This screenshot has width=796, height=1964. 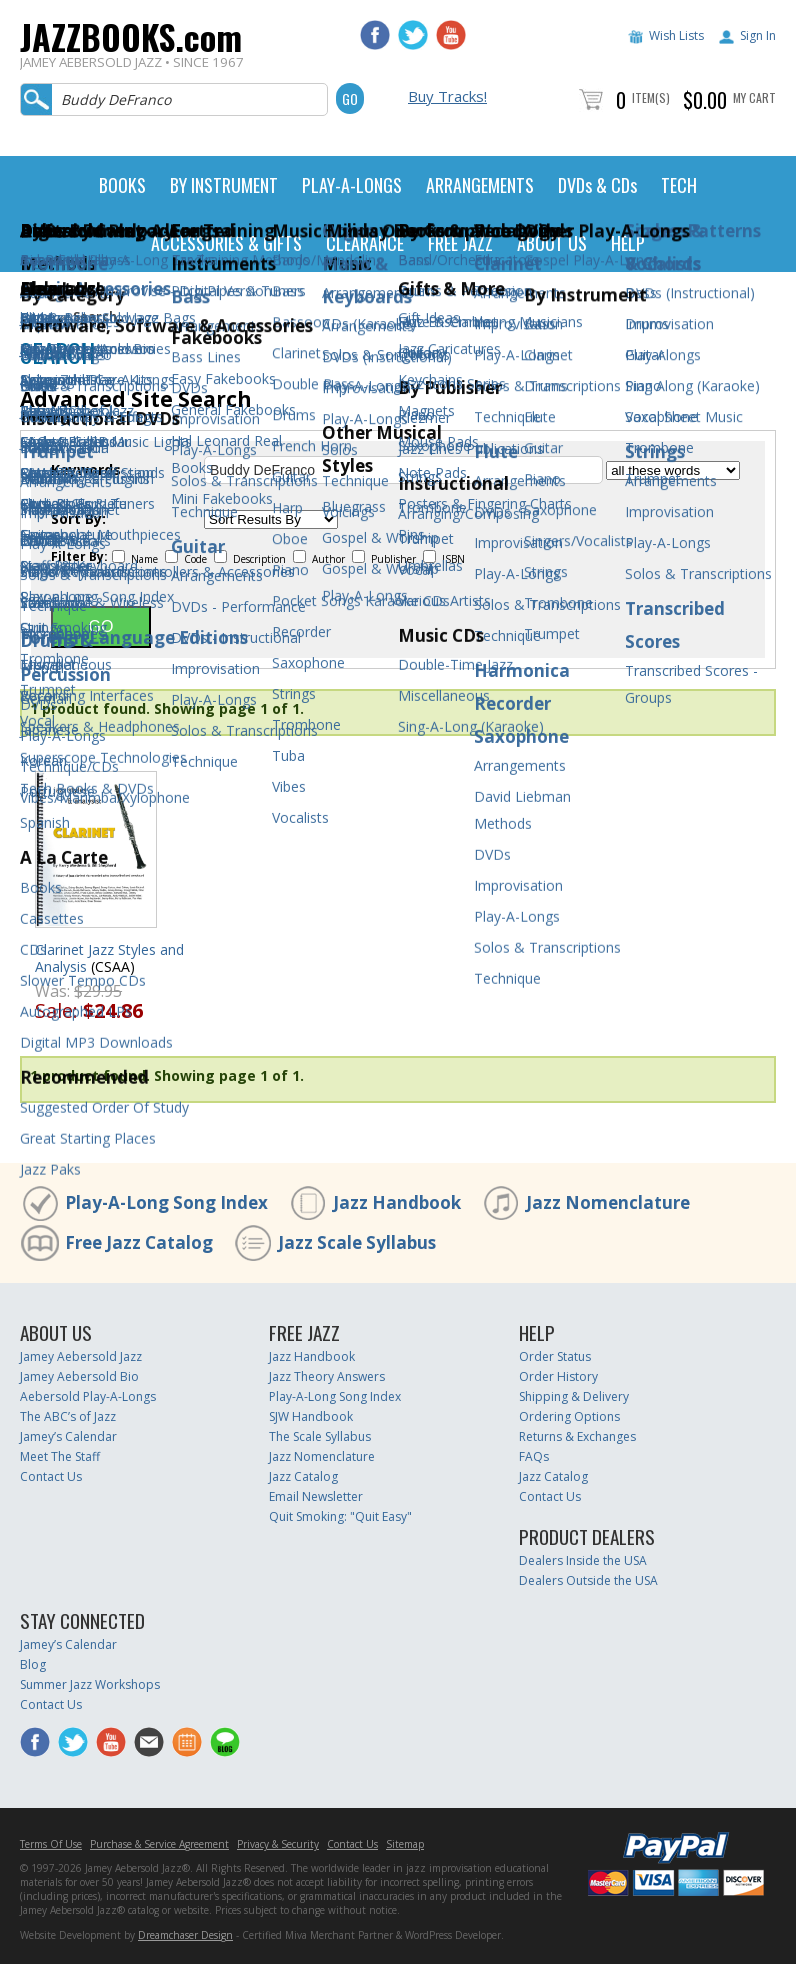 What do you see at coordinates (357, 1242) in the screenshot?
I see `Jazz Scale Syllabus` at bounding box center [357, 1242].